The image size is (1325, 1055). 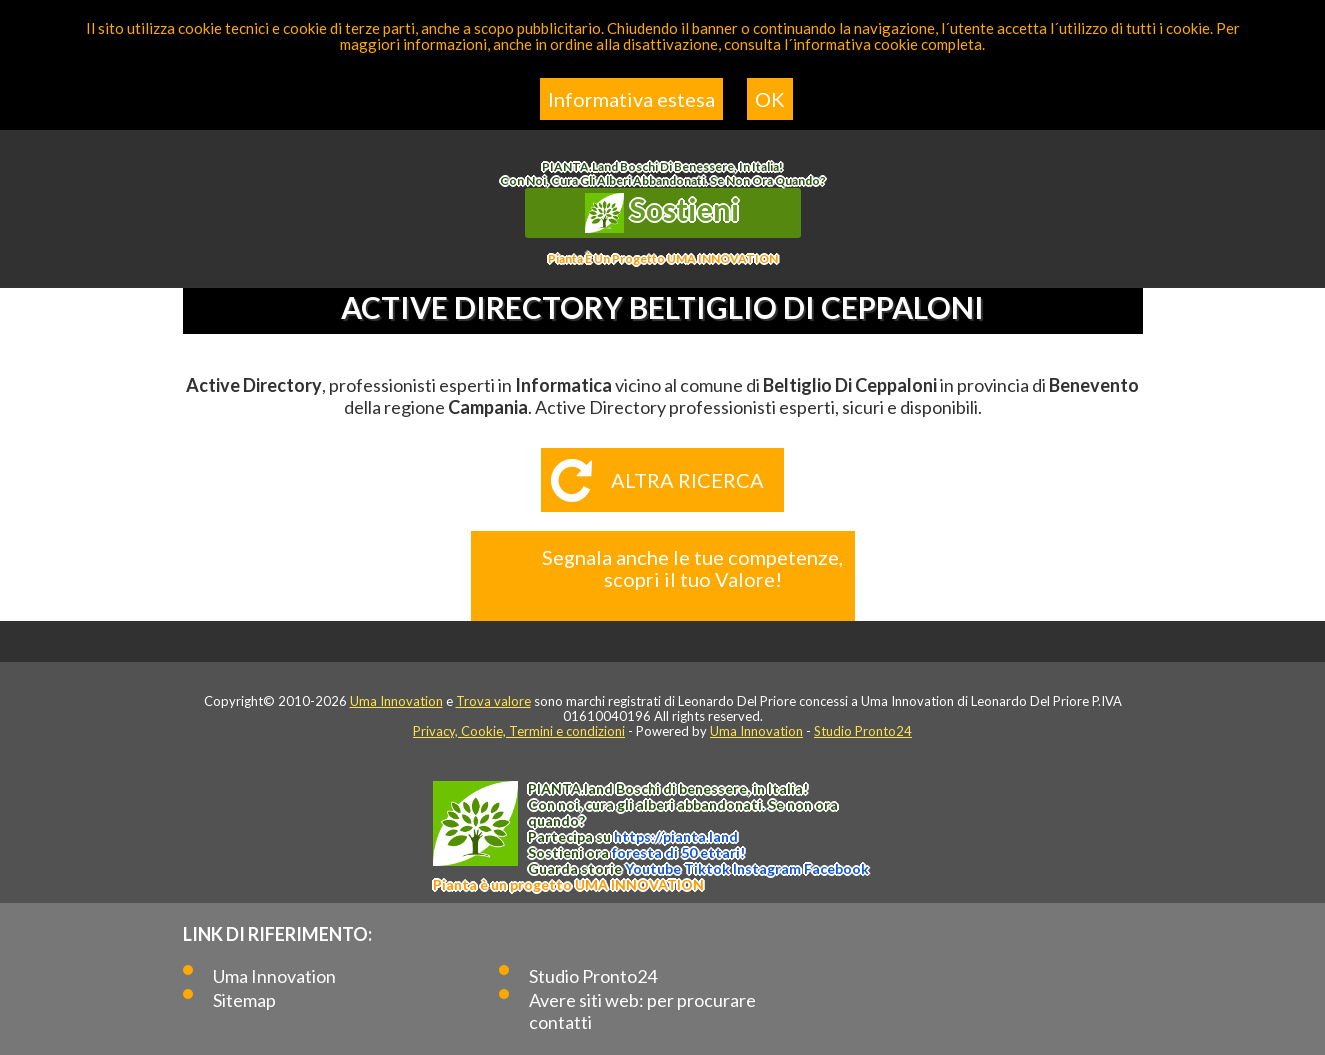 What do you see at coordinates (396, 701) in the screenshot?
I see `Uma Innovation` at bounding box center [396, 701].